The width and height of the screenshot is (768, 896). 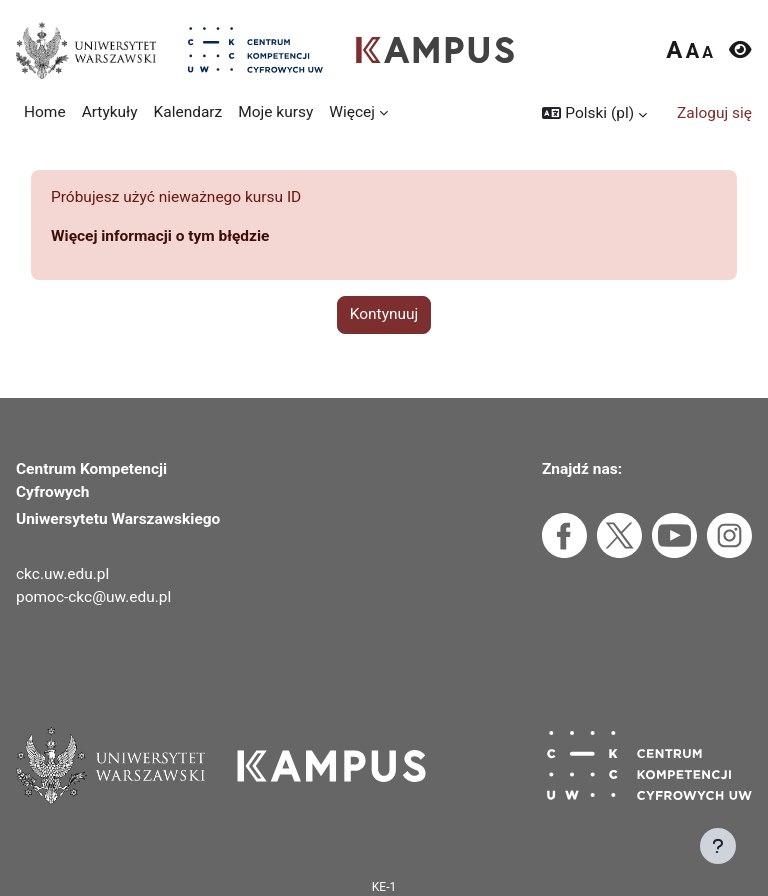 What do you see at coordinates (110, 112) in the screenshot?
I see `Artykuły [menuitem]` at bounding box center [110, 112].